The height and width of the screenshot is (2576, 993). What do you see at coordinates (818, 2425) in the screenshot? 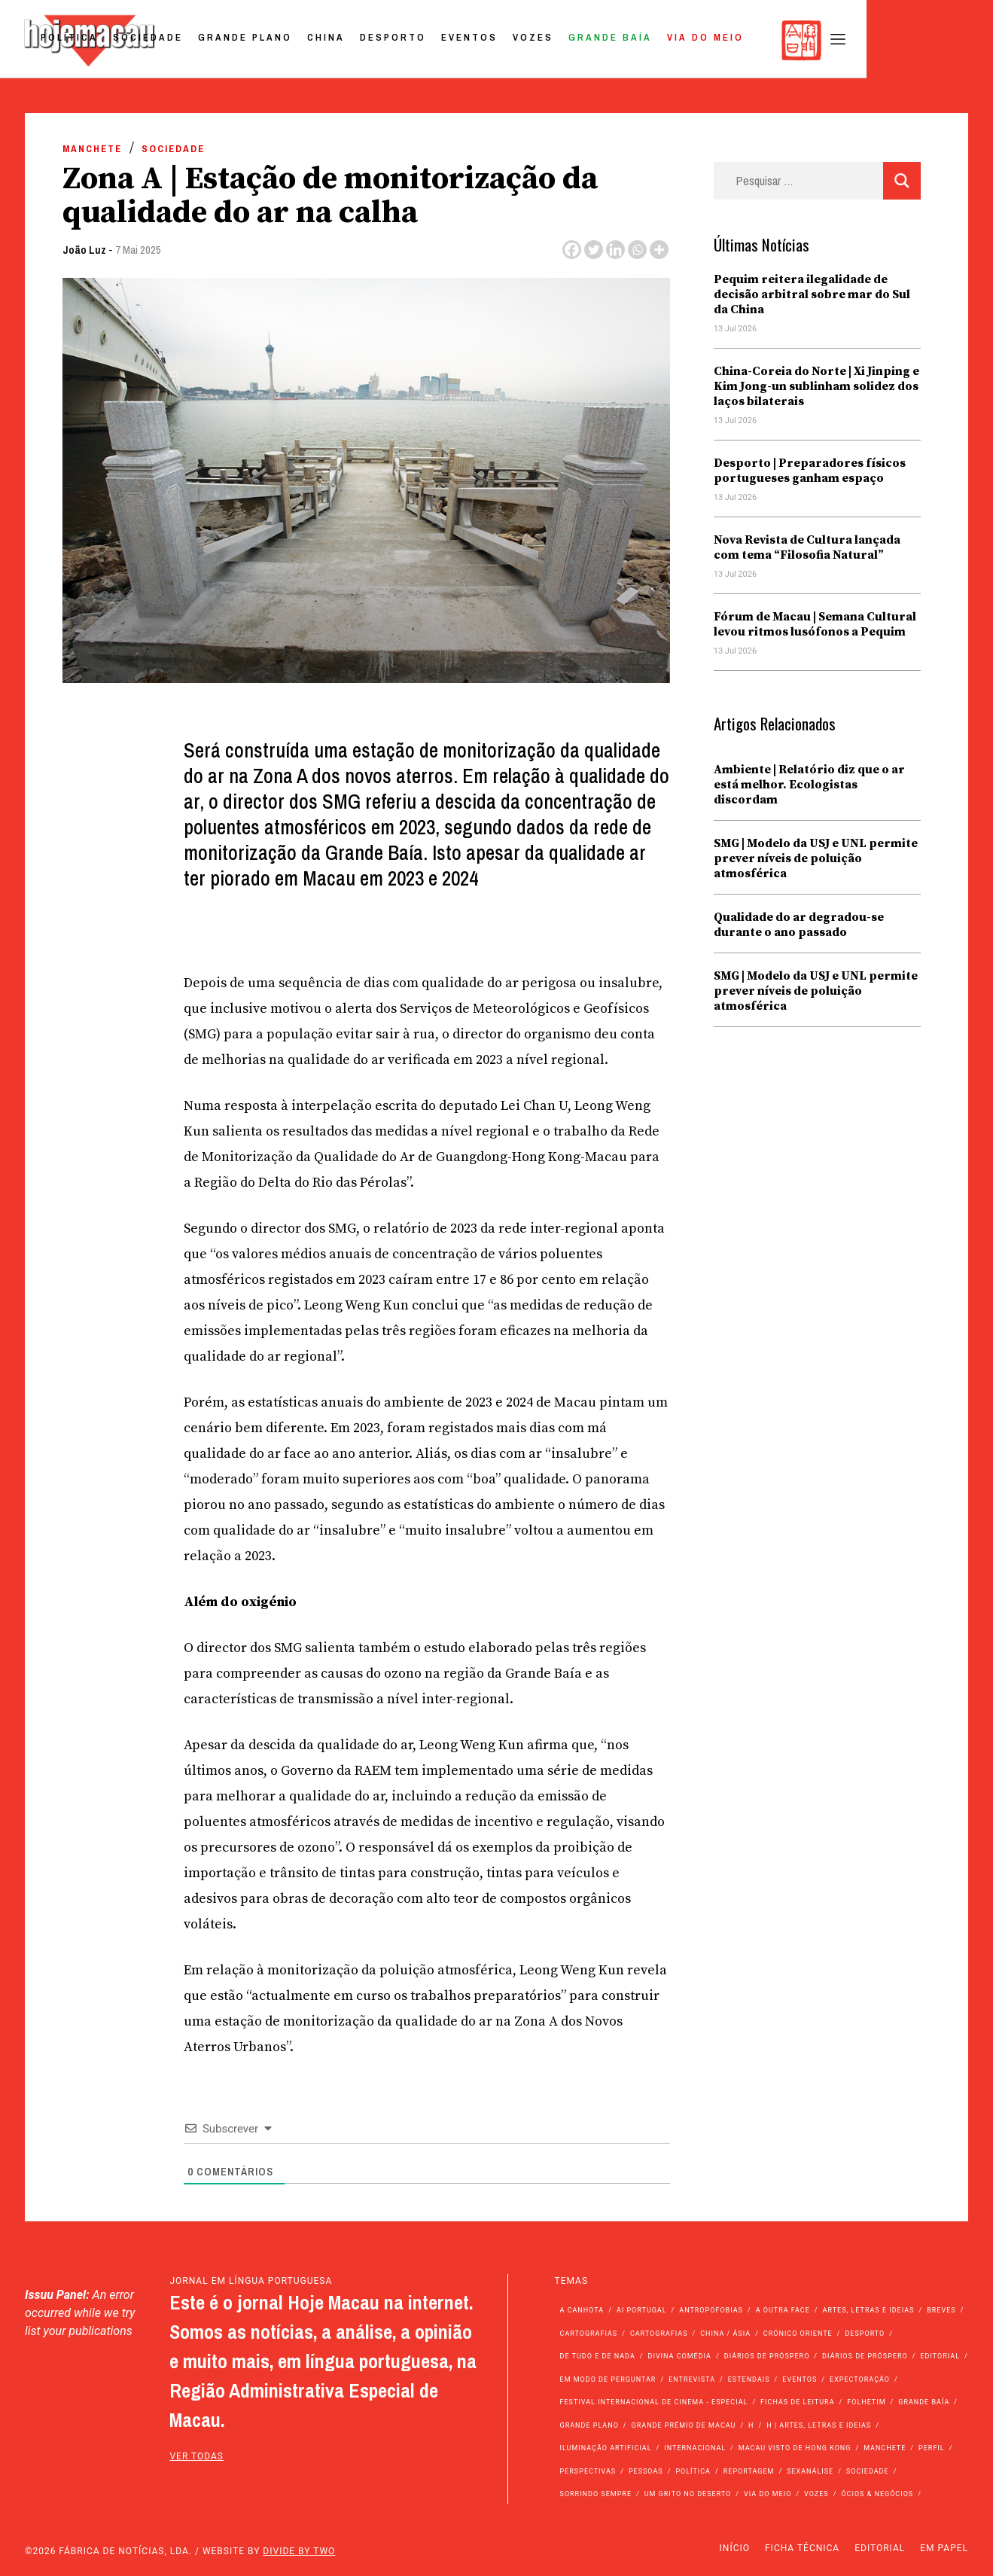
I see `h | Artes, Letras e Ideias [h | Artes, Letras e Ideias (2.528 itens)]` at bounding box center [818, 2425].